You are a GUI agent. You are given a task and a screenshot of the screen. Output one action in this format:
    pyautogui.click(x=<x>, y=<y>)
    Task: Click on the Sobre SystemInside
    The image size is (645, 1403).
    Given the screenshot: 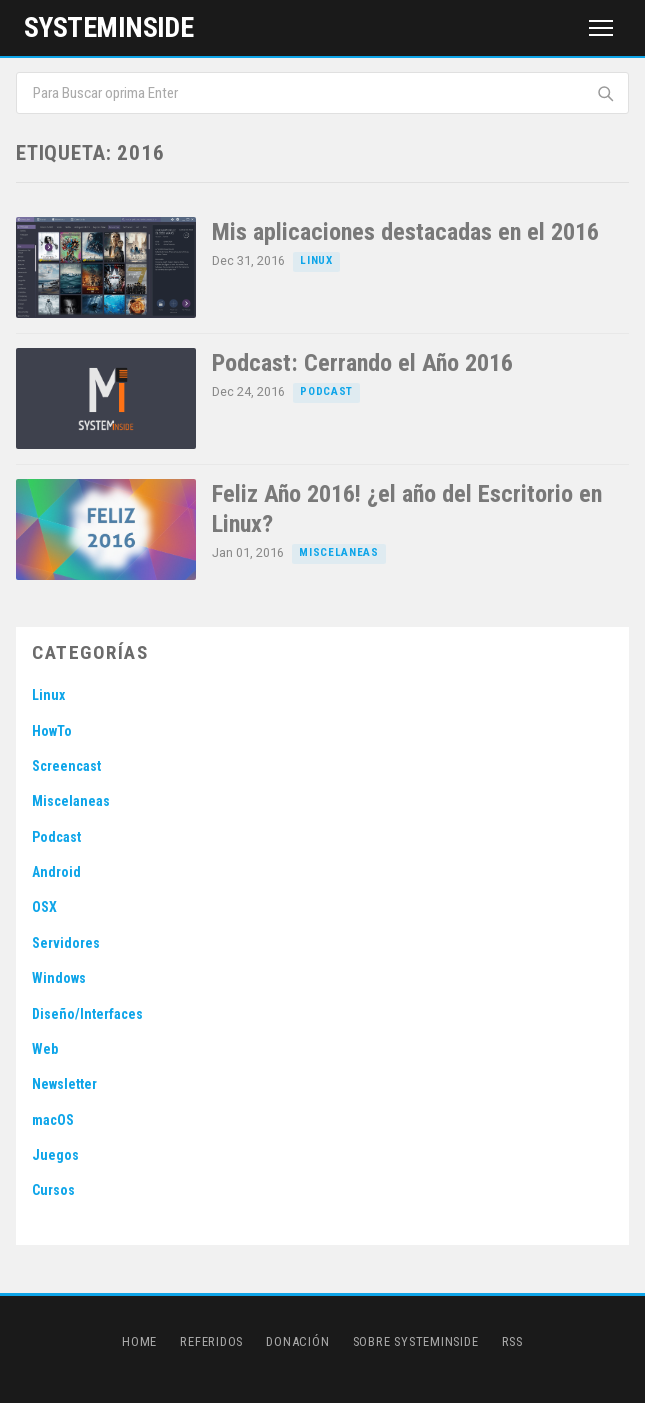 What is the action you would take?
    pyautogui.click(x=416, y=1341)
    